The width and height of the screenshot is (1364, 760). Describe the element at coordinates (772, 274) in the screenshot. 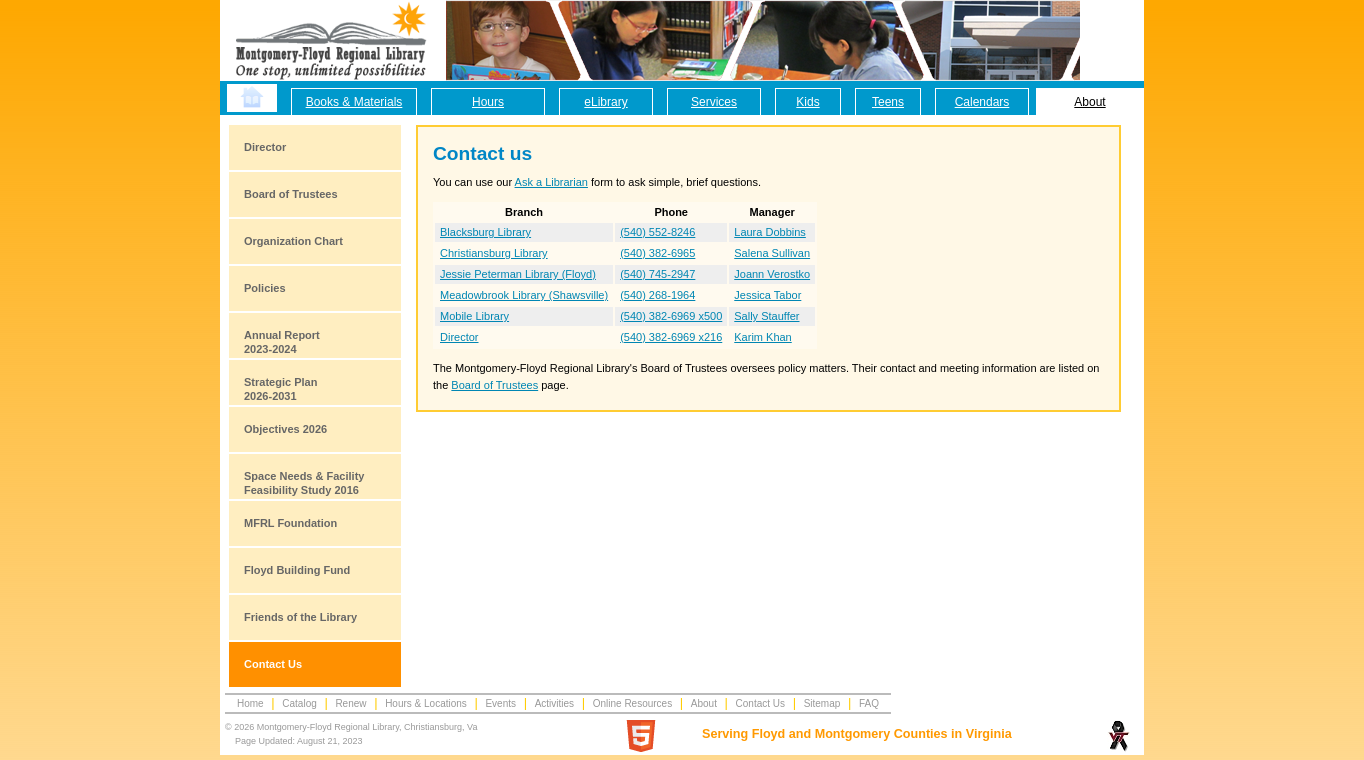

I see `Joann Verostko` at that location.